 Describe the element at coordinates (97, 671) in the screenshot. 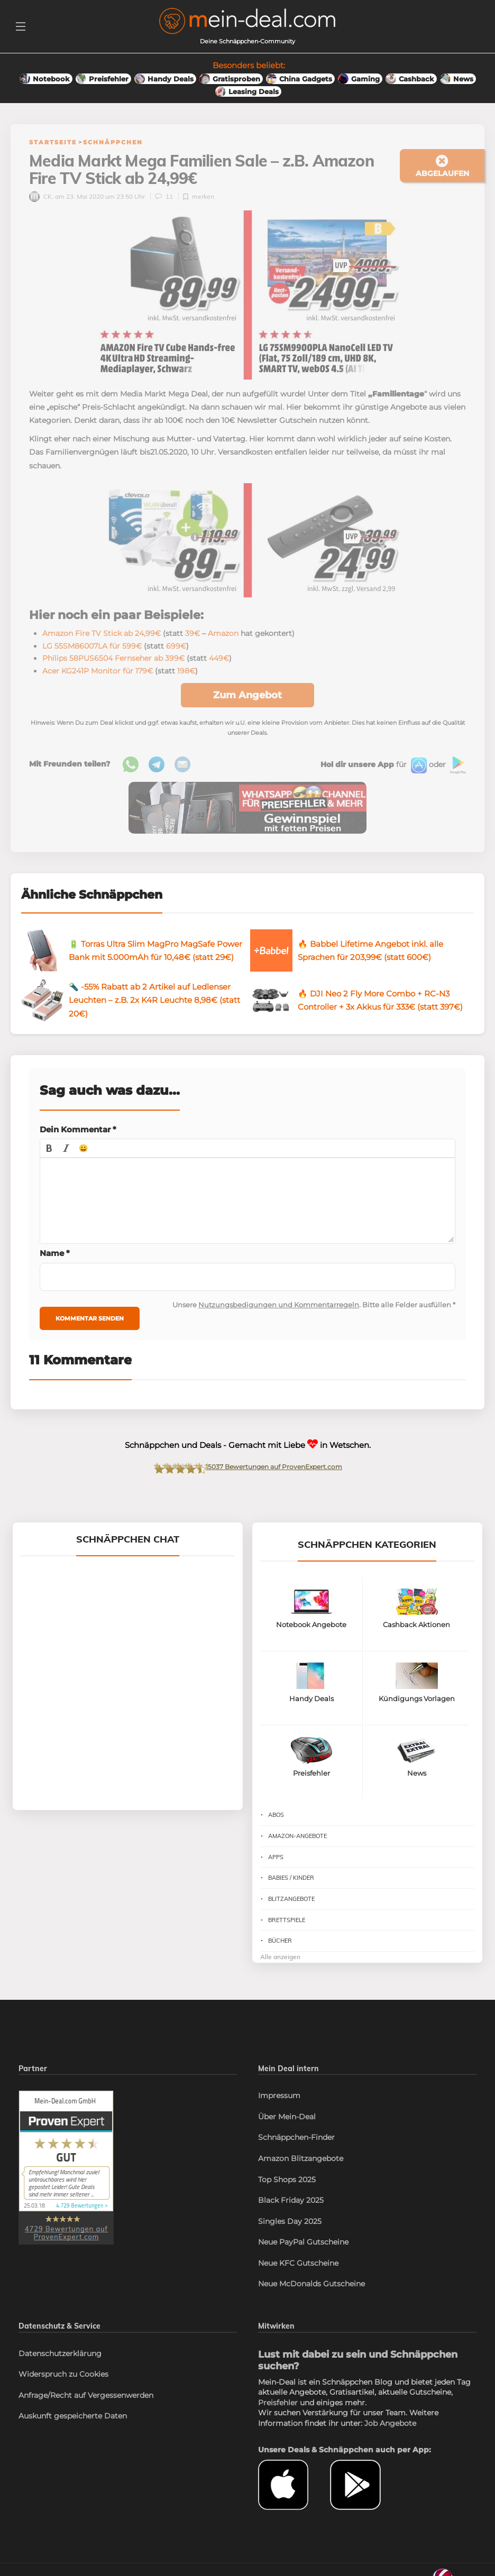

I see `Acer KG241P Monitor für 179€` at that location.